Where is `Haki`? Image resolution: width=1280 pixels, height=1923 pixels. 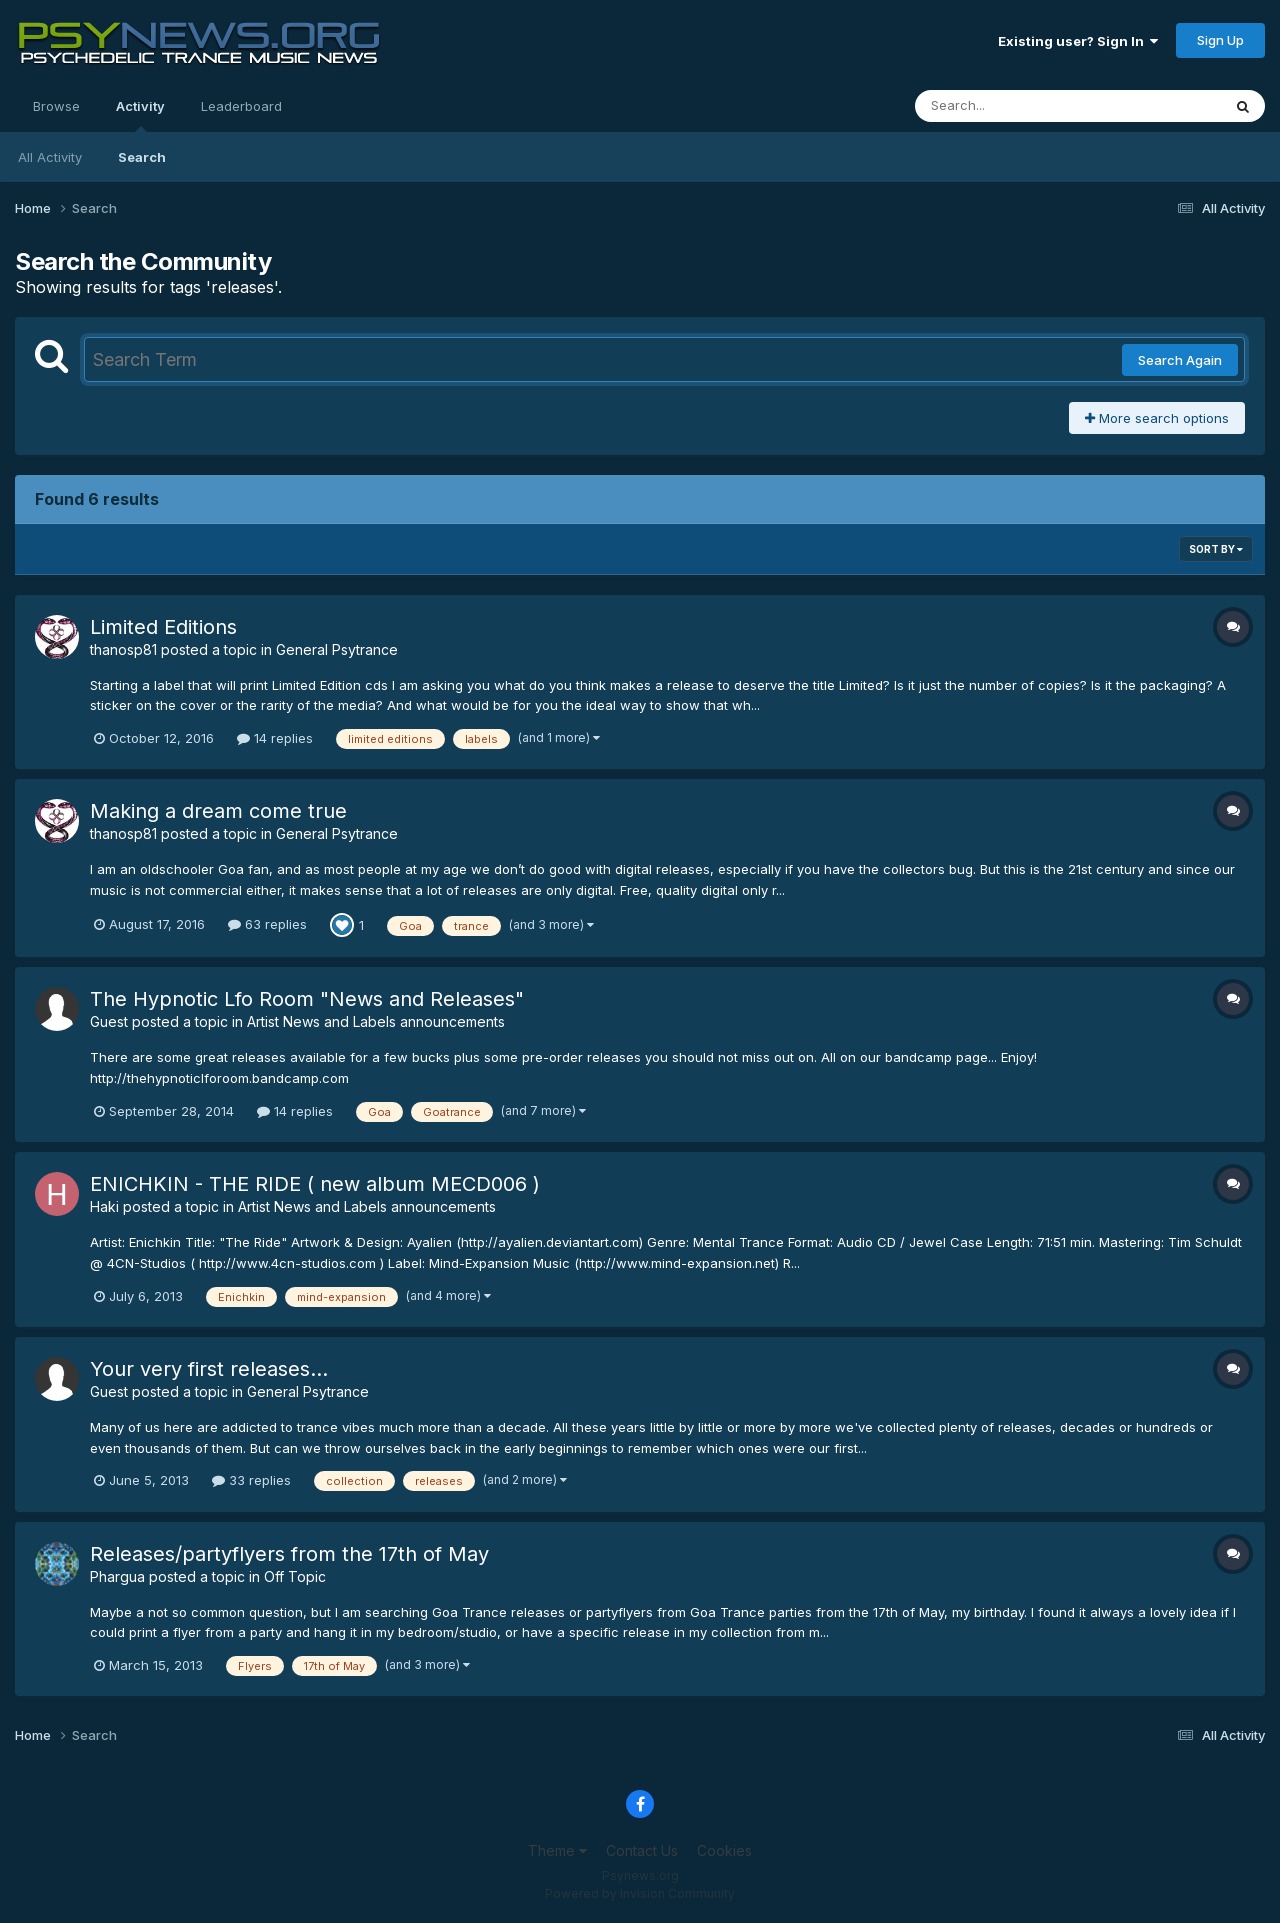
Haki is located at coordinates (104, 1206).